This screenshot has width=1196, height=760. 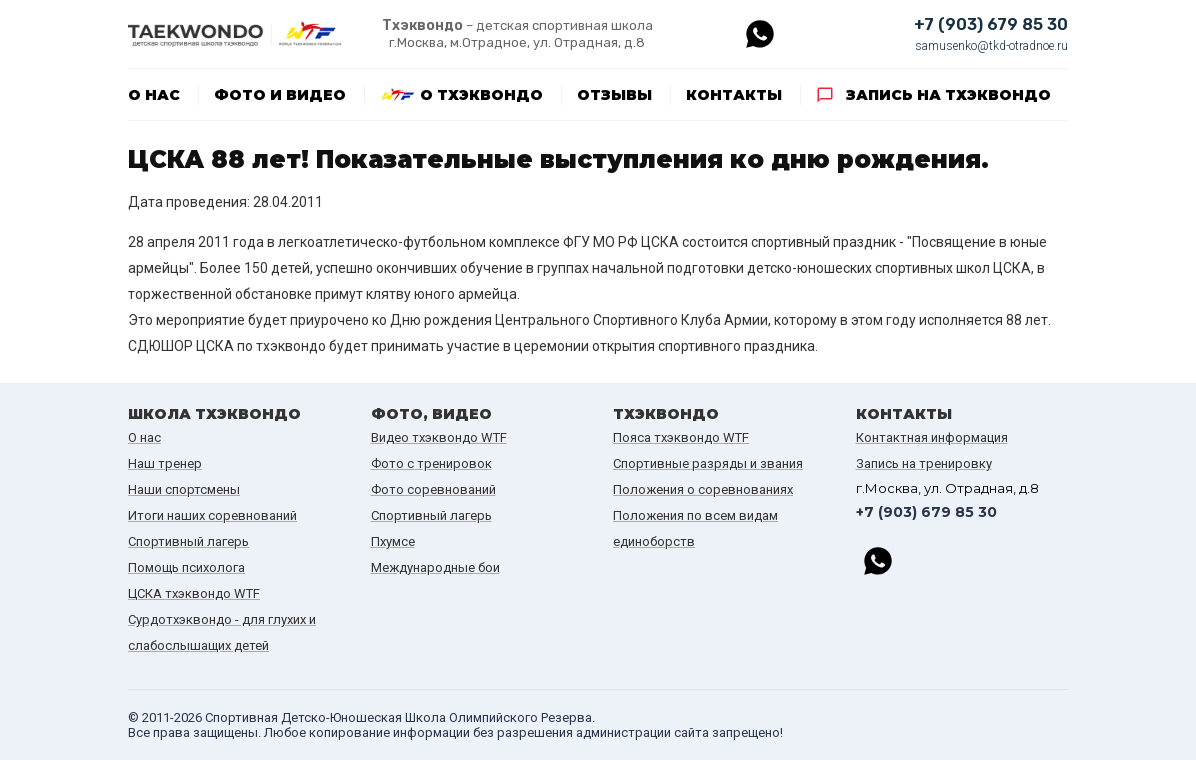 What do you see at coordinates (991, 46) in the screenshot?
I see `samusenko@tkd-otradnoe.ru` at bounding box center [991, 46].